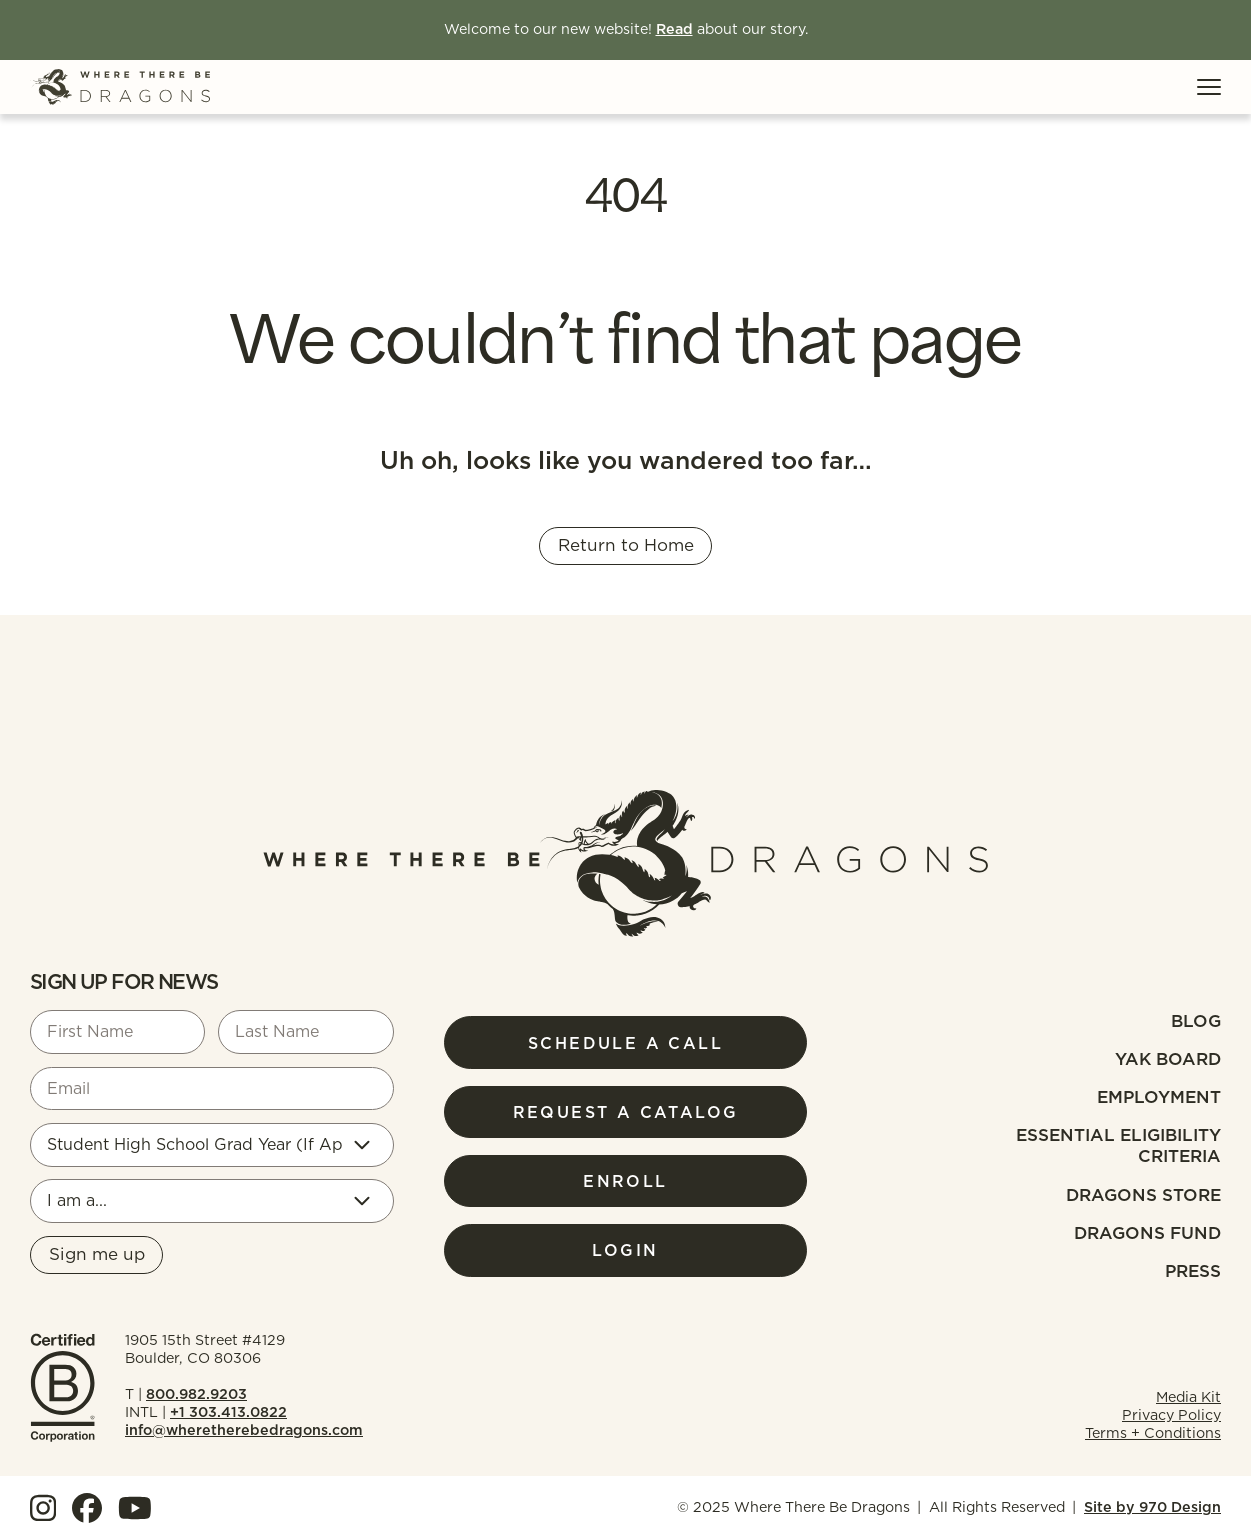  What do you see at coordinates (625, 1043) in the screenshot?
I see `Schedule a Call` at bounding box center [625, 1043].